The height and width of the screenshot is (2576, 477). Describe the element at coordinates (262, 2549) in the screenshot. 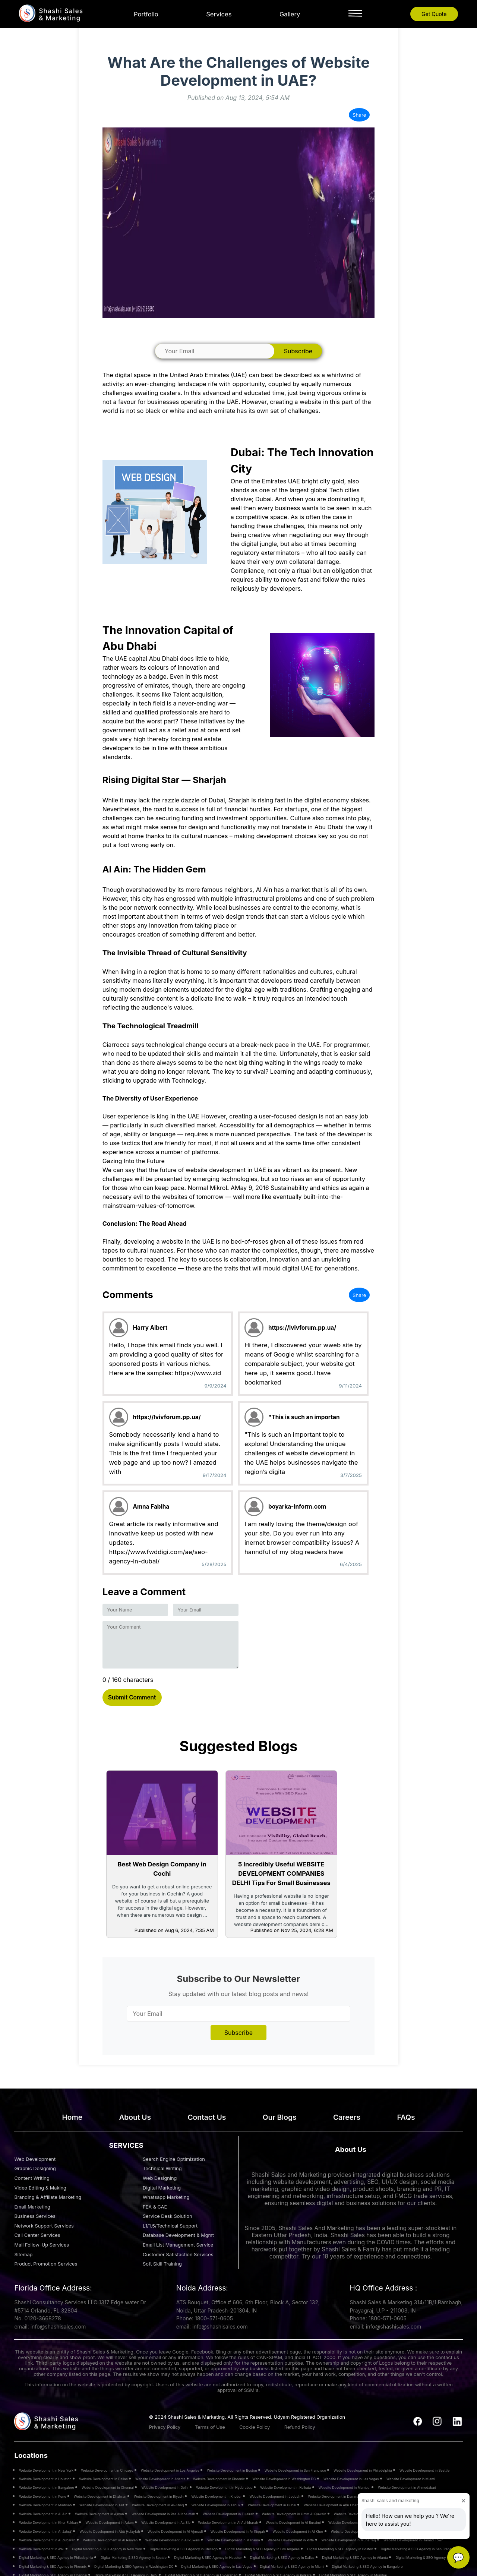

I see `Digital Marketing & SEO Agency in Los Angeles` at that location.